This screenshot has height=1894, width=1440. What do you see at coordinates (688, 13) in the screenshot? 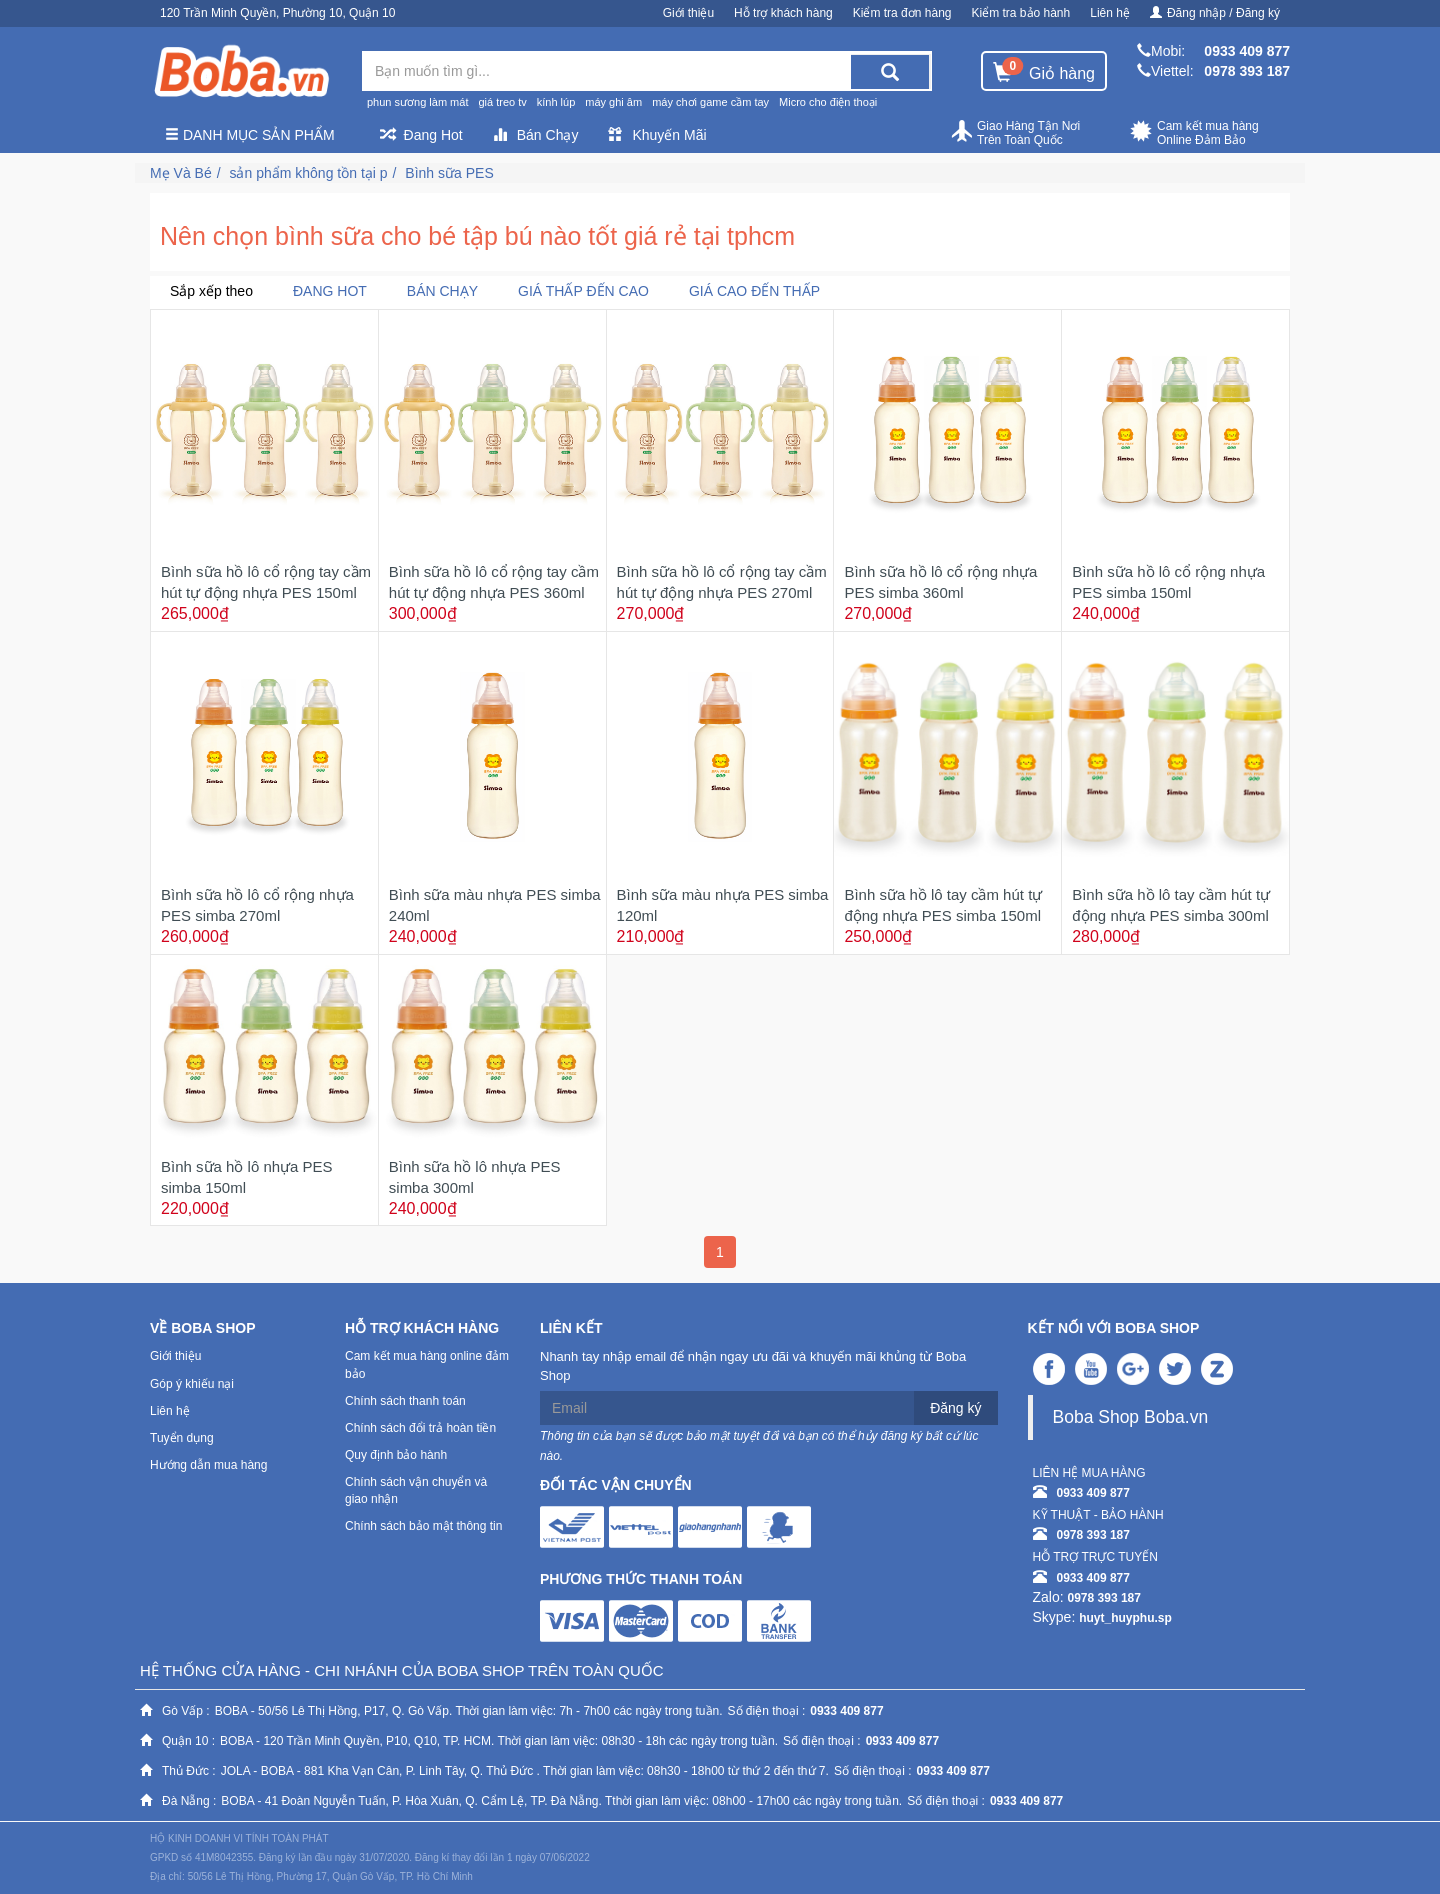
I see `Giới thiệu` at bounding box center [688, 13].